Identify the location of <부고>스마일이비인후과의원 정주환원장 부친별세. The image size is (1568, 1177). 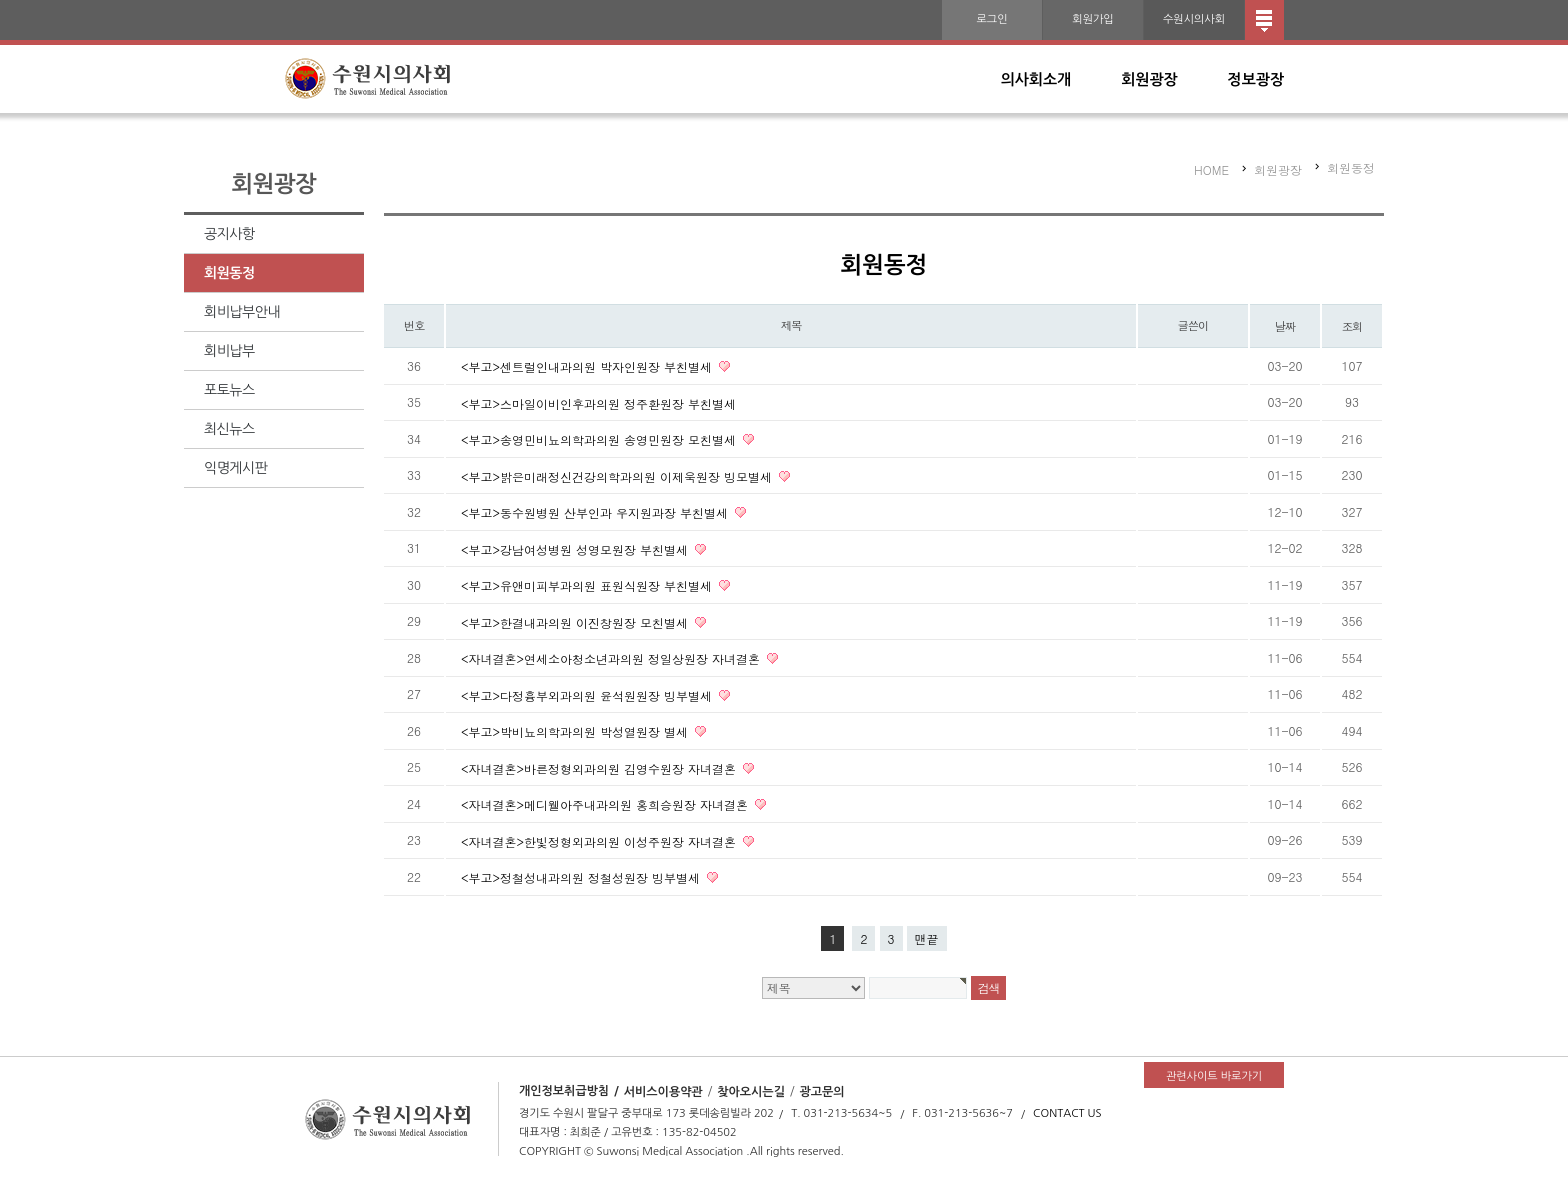
(598, 402).